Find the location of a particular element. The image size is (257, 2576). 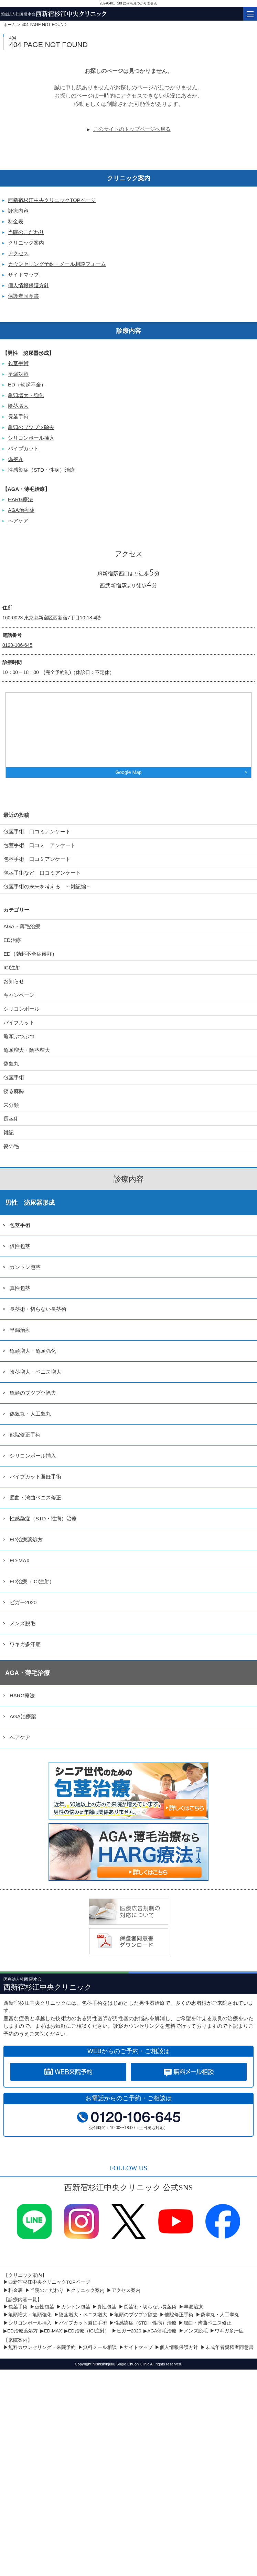

シリコンボール挿入 is located at coordinates (31, 438).